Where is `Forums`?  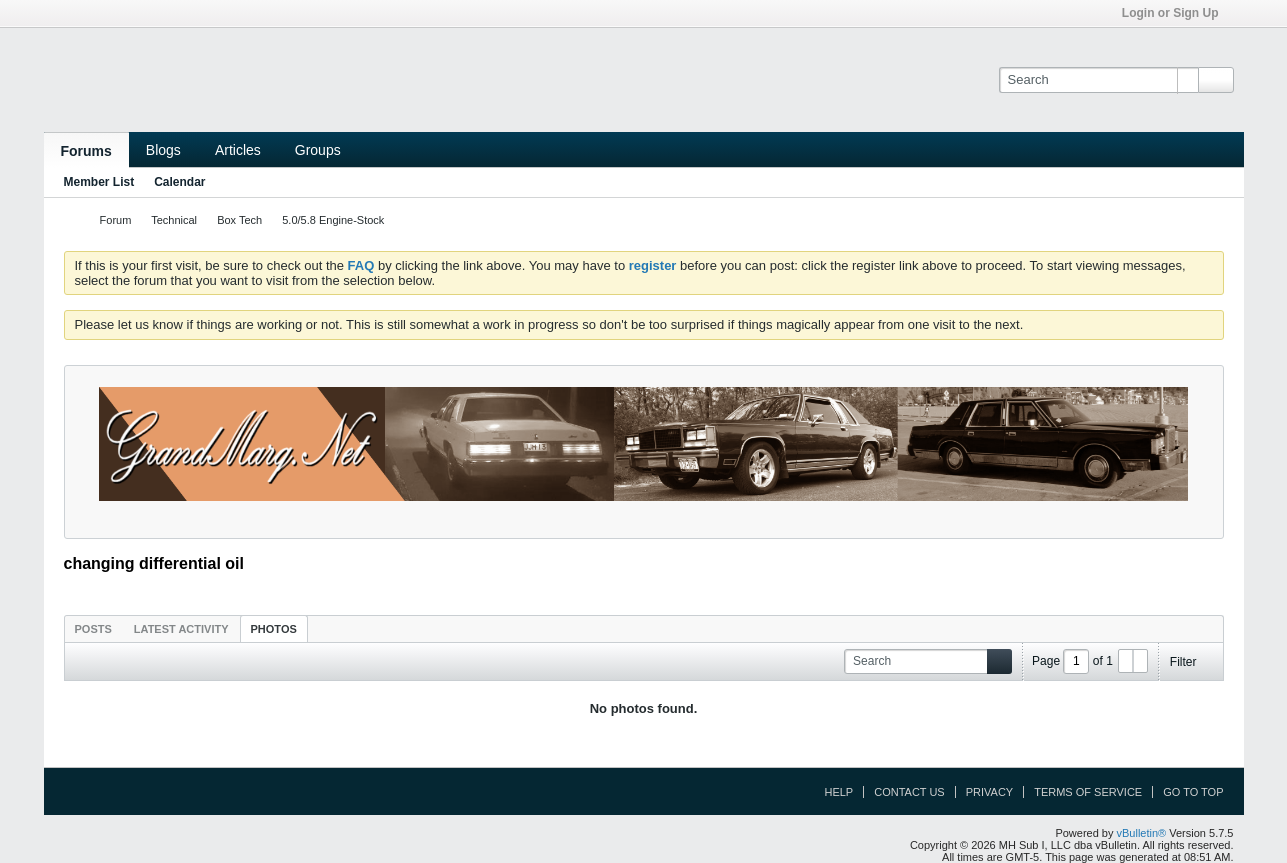
Forums is located at coordinates (86, 151).